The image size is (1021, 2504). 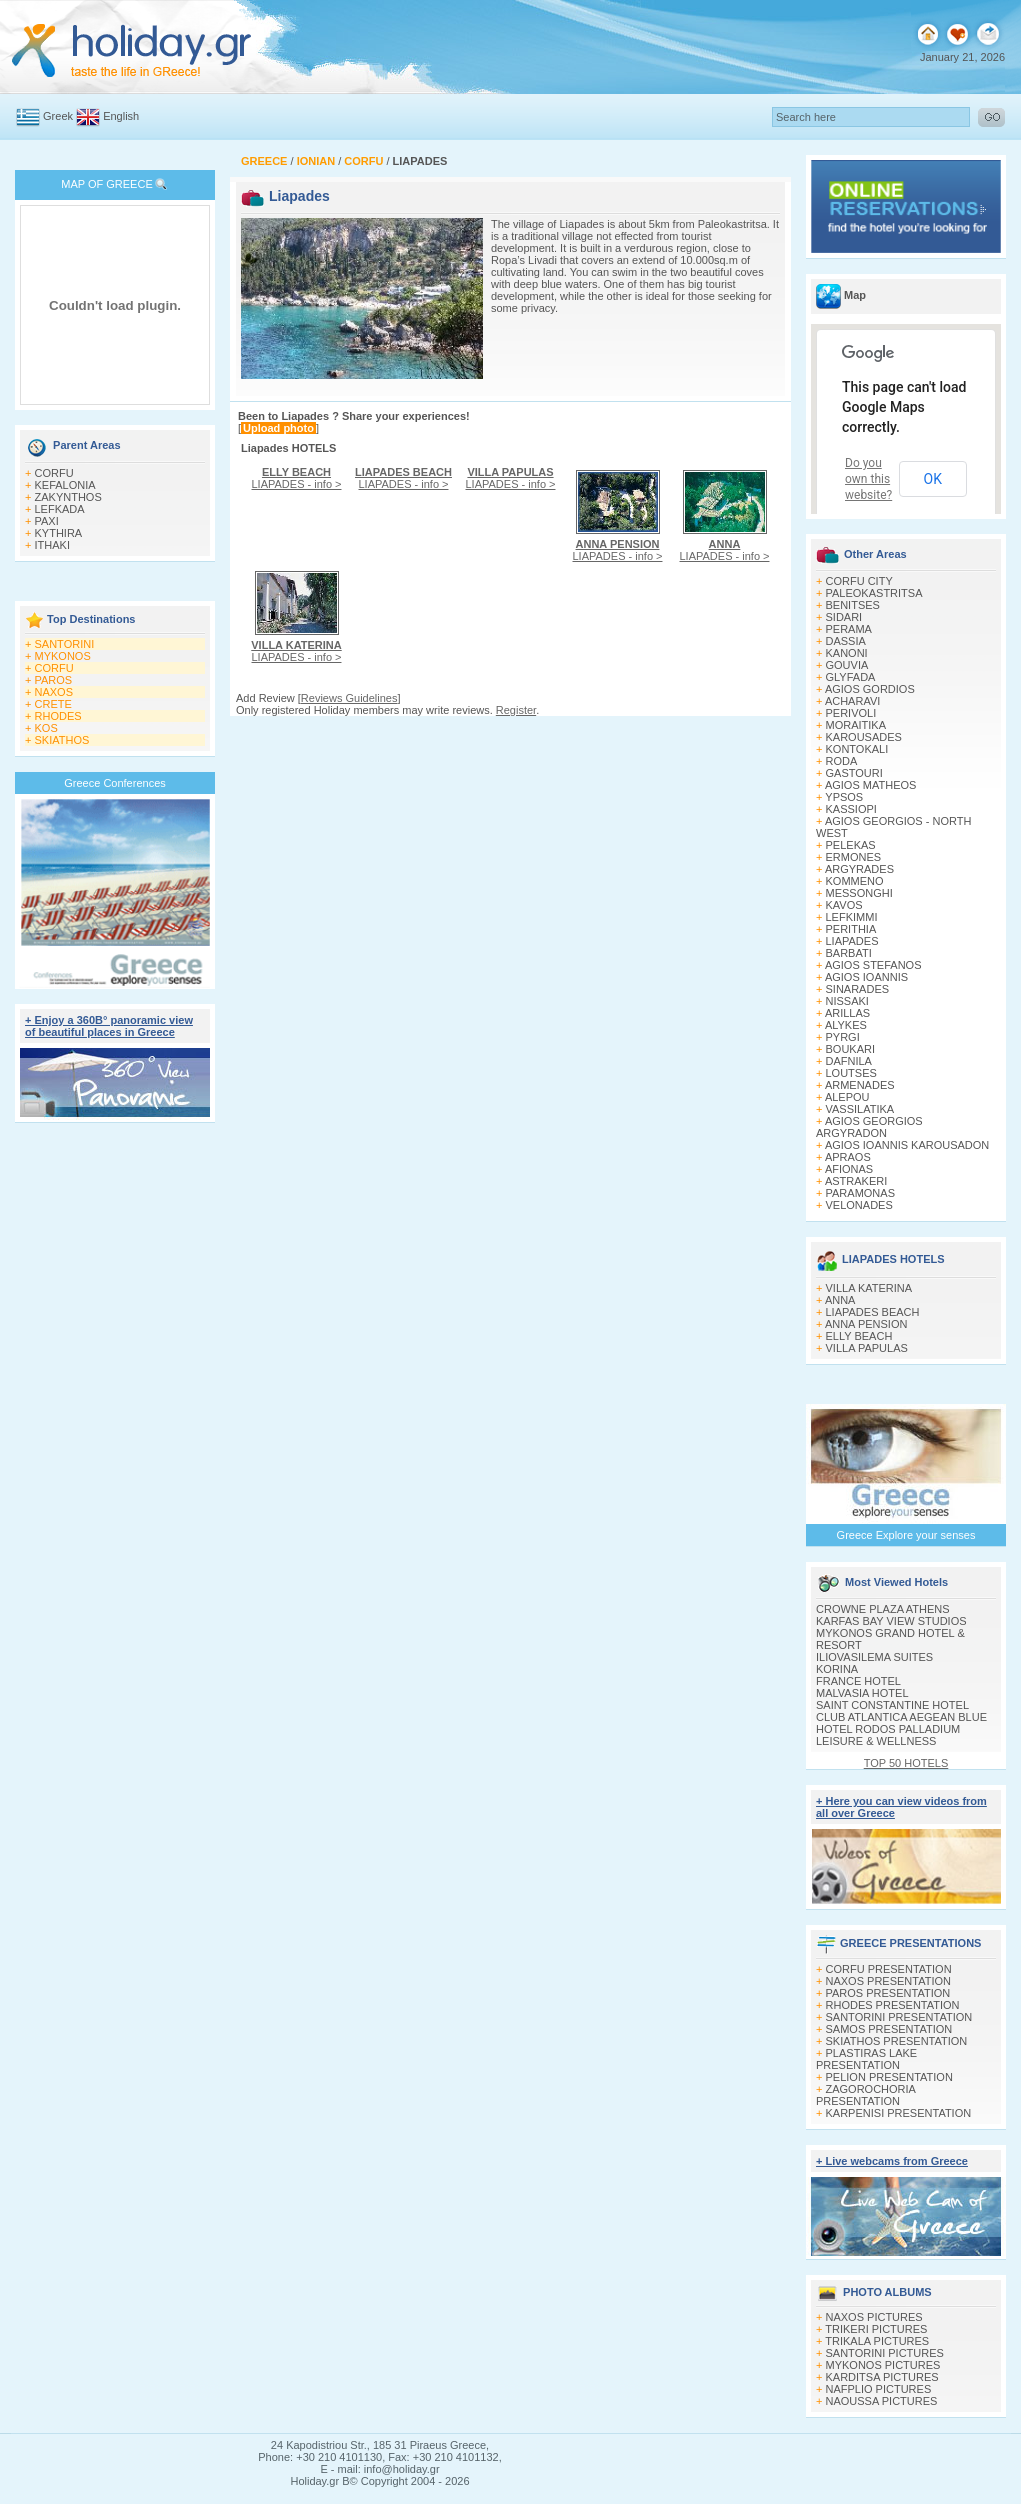 What do you see at coordinates (54, 692) in the screenshot?
I see `NAXOS` at bounding box center [54, 692].